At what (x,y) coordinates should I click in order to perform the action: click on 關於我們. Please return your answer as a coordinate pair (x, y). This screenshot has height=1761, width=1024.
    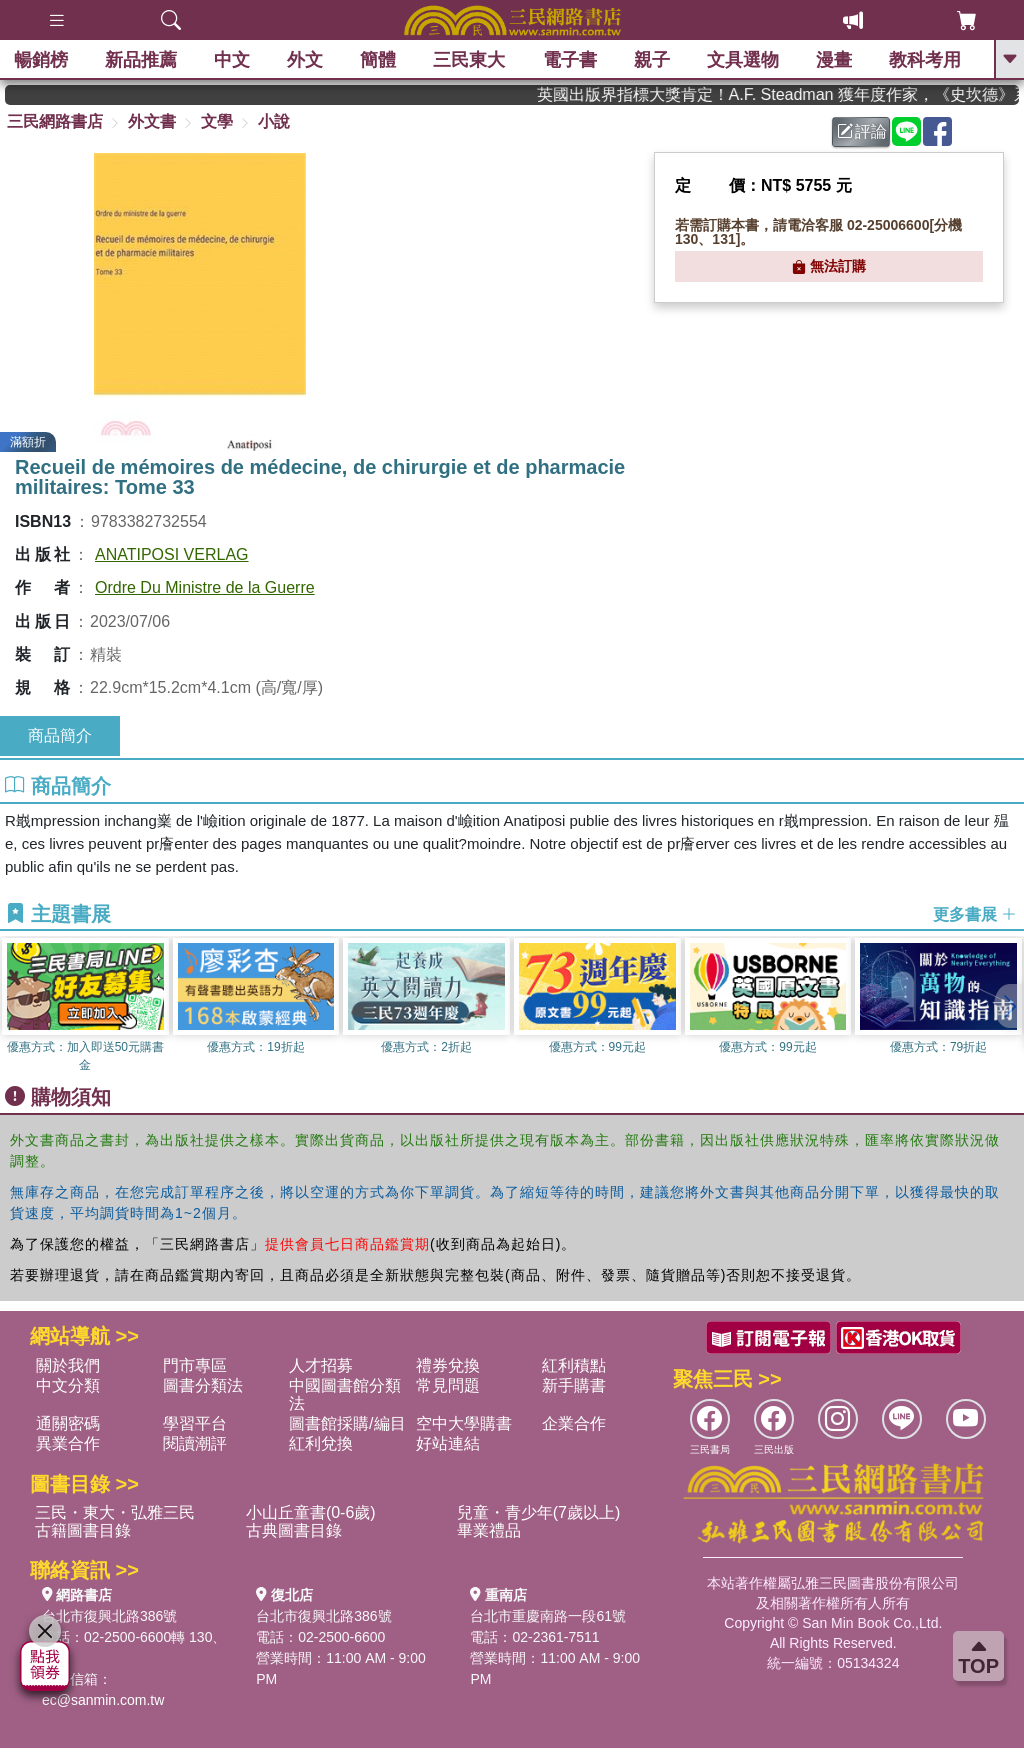
    Looking at the image, I should click on (68, 1365).